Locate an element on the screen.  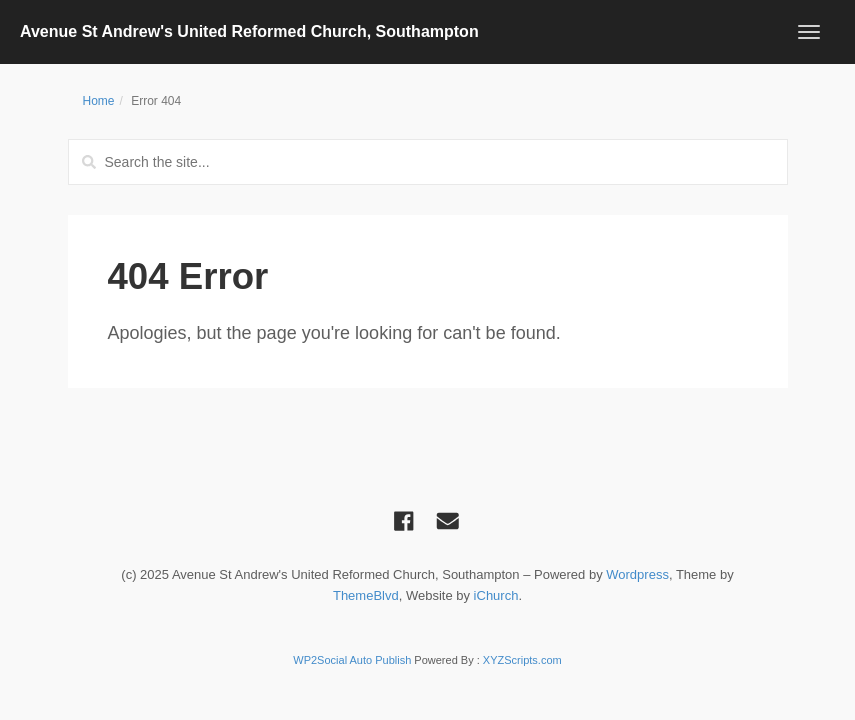
iChurch is located at coordinates (496, 595).